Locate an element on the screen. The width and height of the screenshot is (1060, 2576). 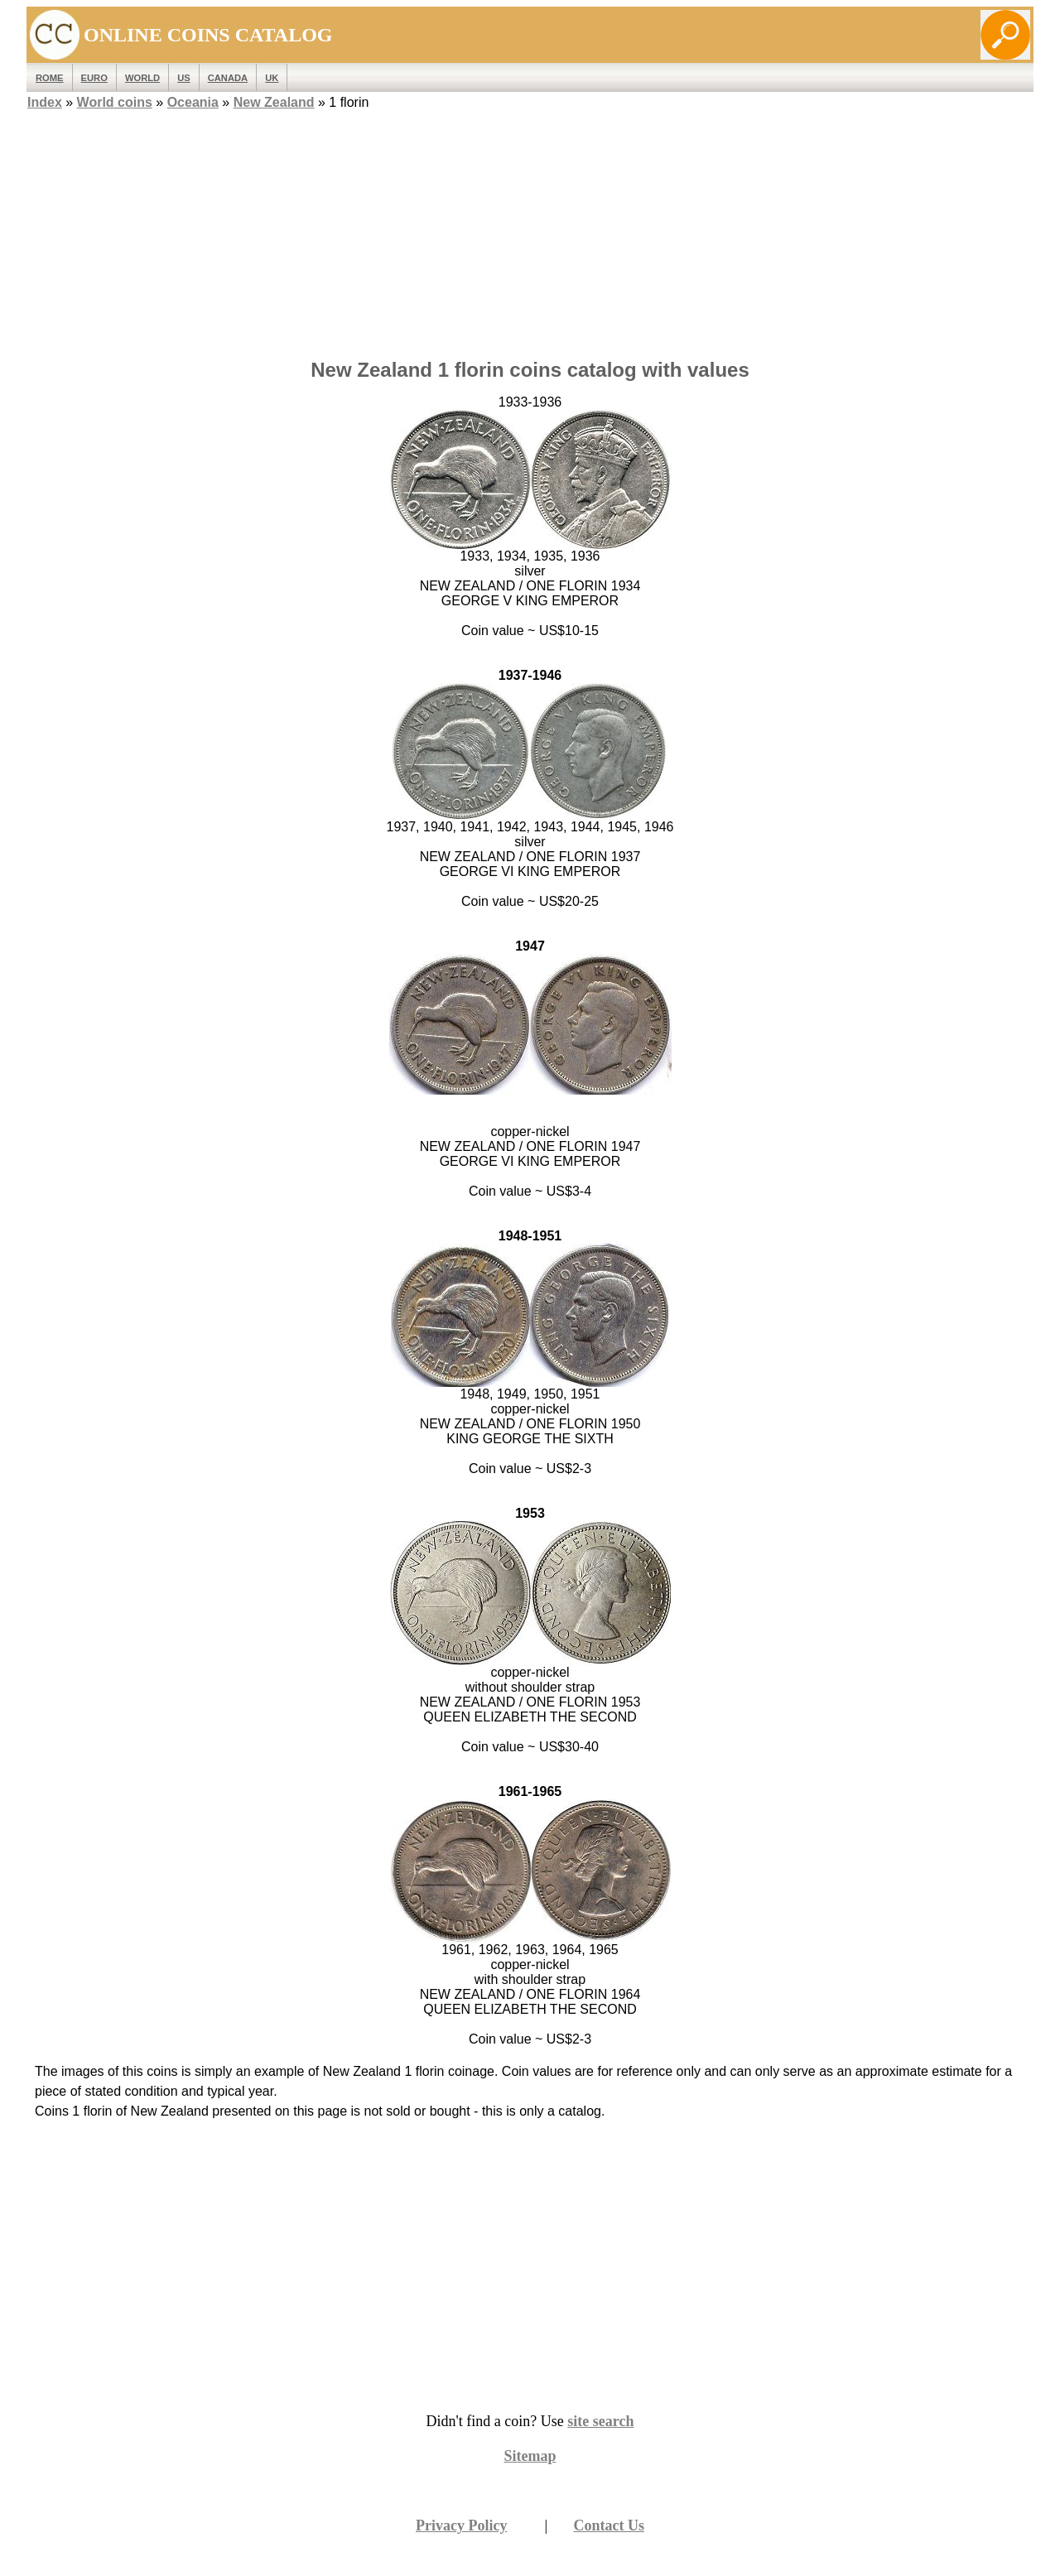
Privacy Policy is located at coordinates (461, 2525).